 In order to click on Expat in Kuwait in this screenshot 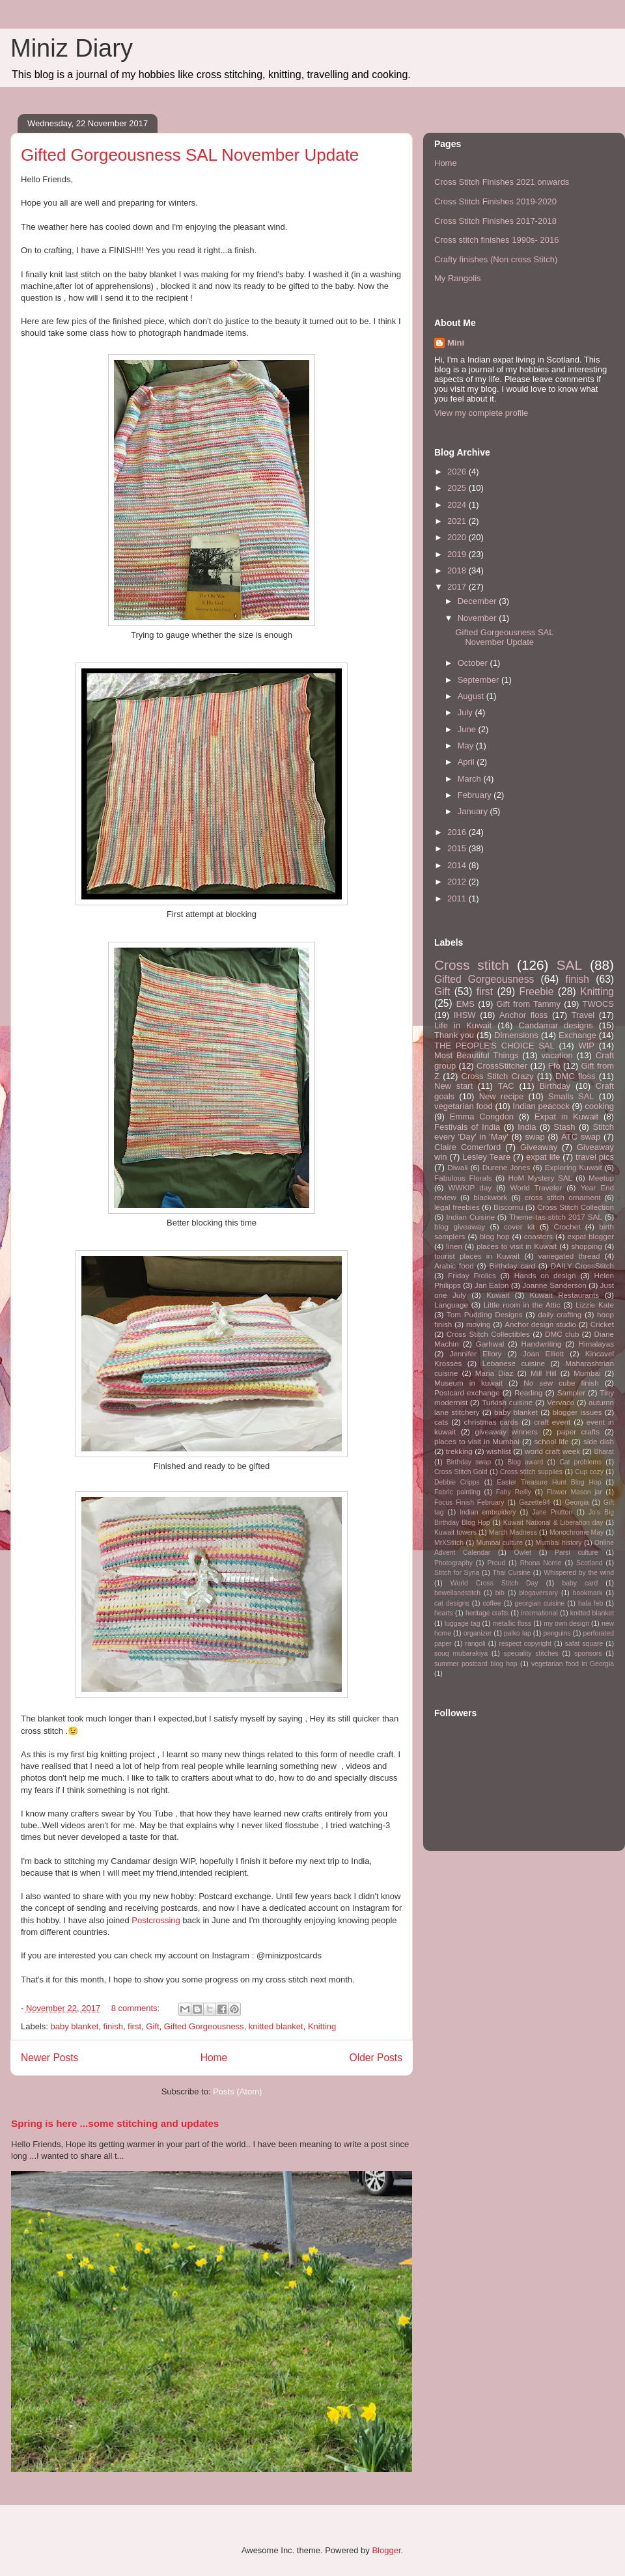, I will do `click(566, 1116)`.